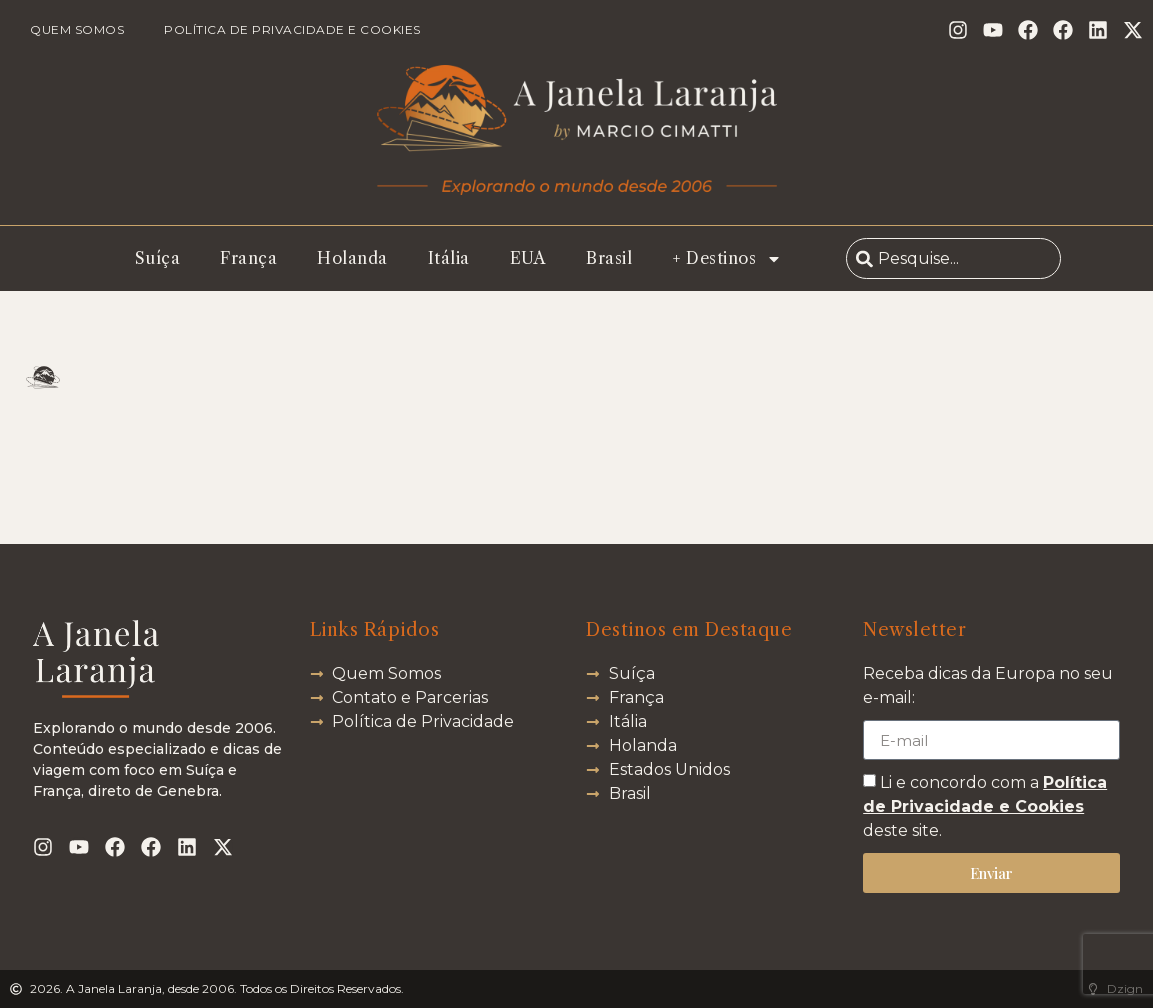 The image size is (1153, 1008). What do you see at coordinates (727, 259) in the screenshot?
I see `+ Destinos` at bounding box center [727, 259].